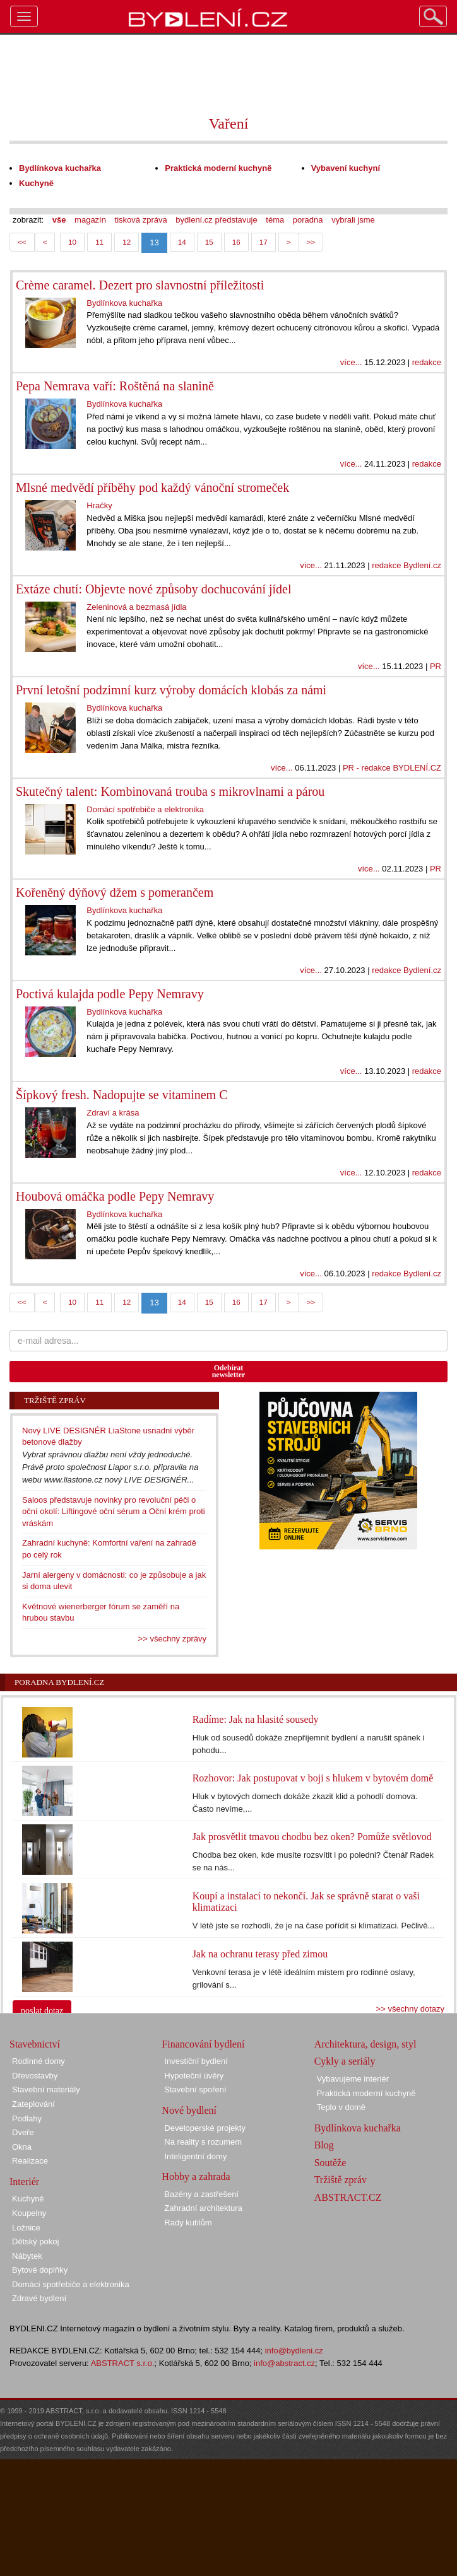 The width and height of the screenshot is (457, 2576). I want to click on Poradna Bydlení.cz, so click(59, 1682).